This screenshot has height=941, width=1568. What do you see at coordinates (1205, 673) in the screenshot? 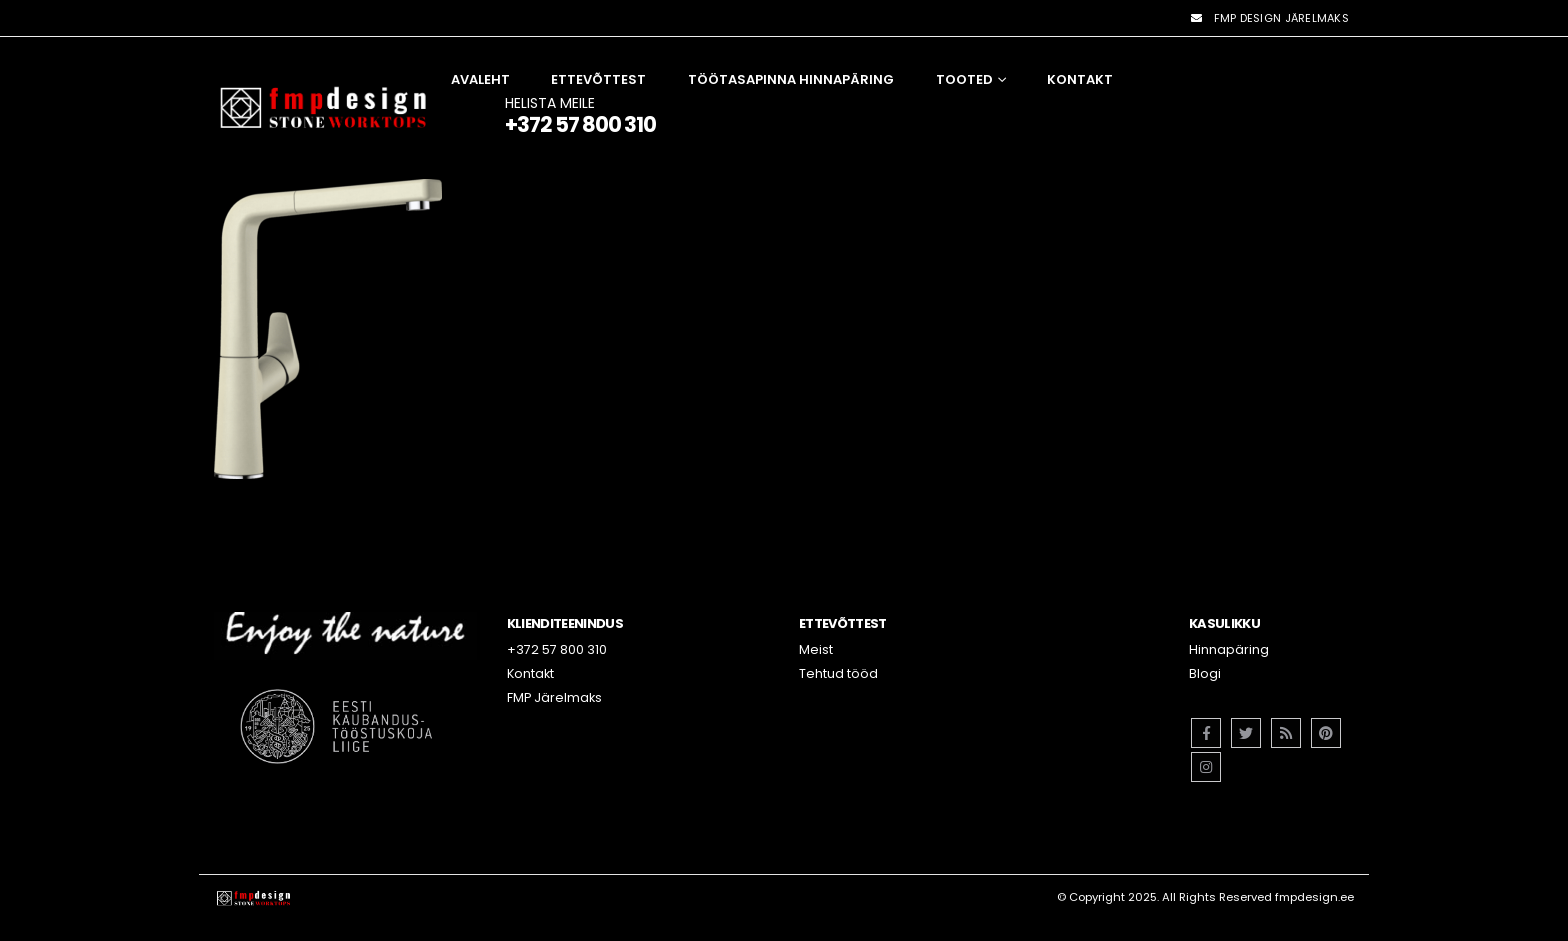
I see `Blogi` at bounding box center [1205, 673].